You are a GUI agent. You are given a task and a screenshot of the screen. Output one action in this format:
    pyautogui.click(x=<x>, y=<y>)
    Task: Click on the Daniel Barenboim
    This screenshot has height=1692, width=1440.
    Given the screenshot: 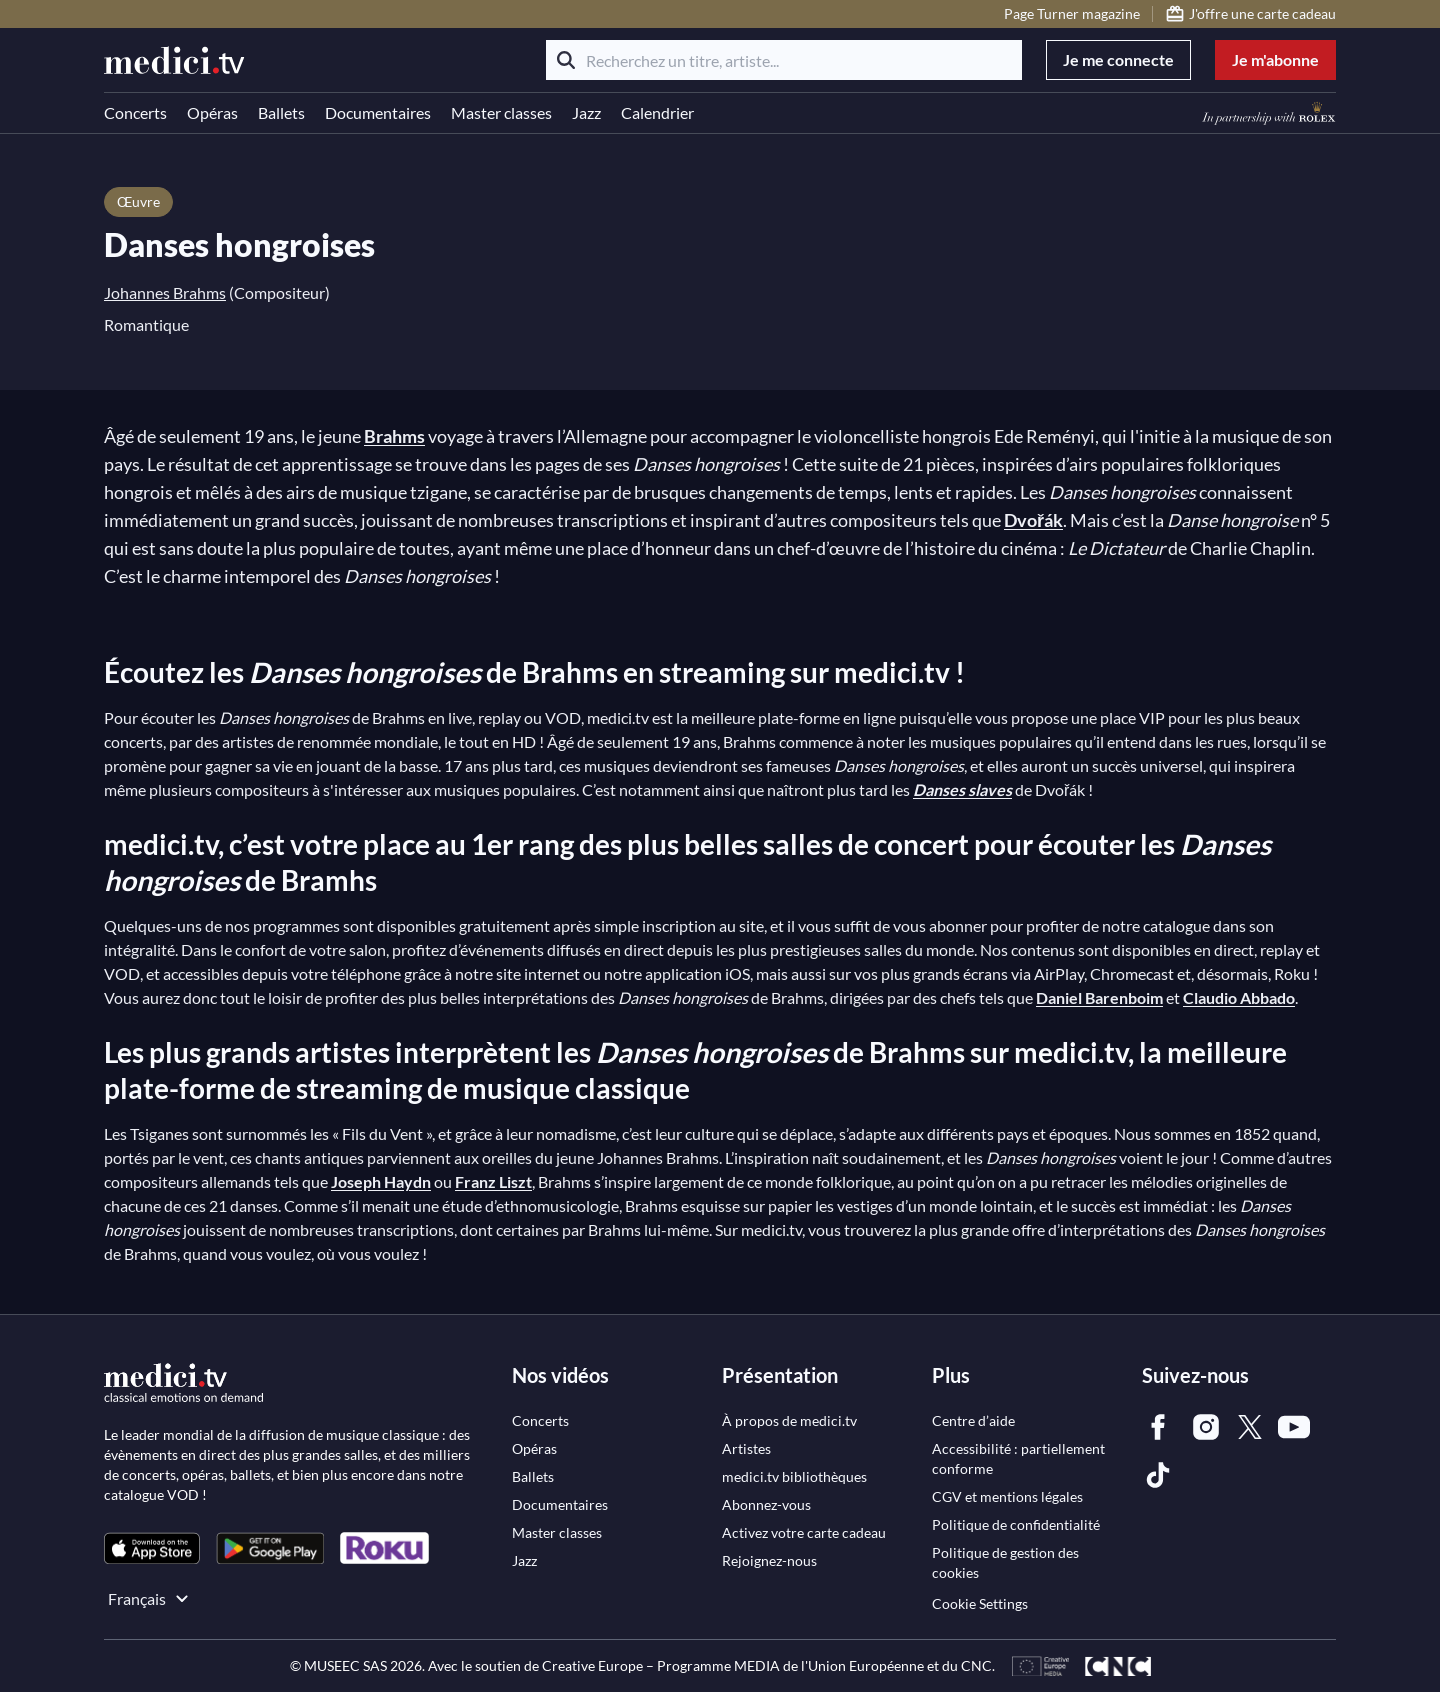 What is the action you would take?
    pyautogui.click(x=1099, y=997)
    